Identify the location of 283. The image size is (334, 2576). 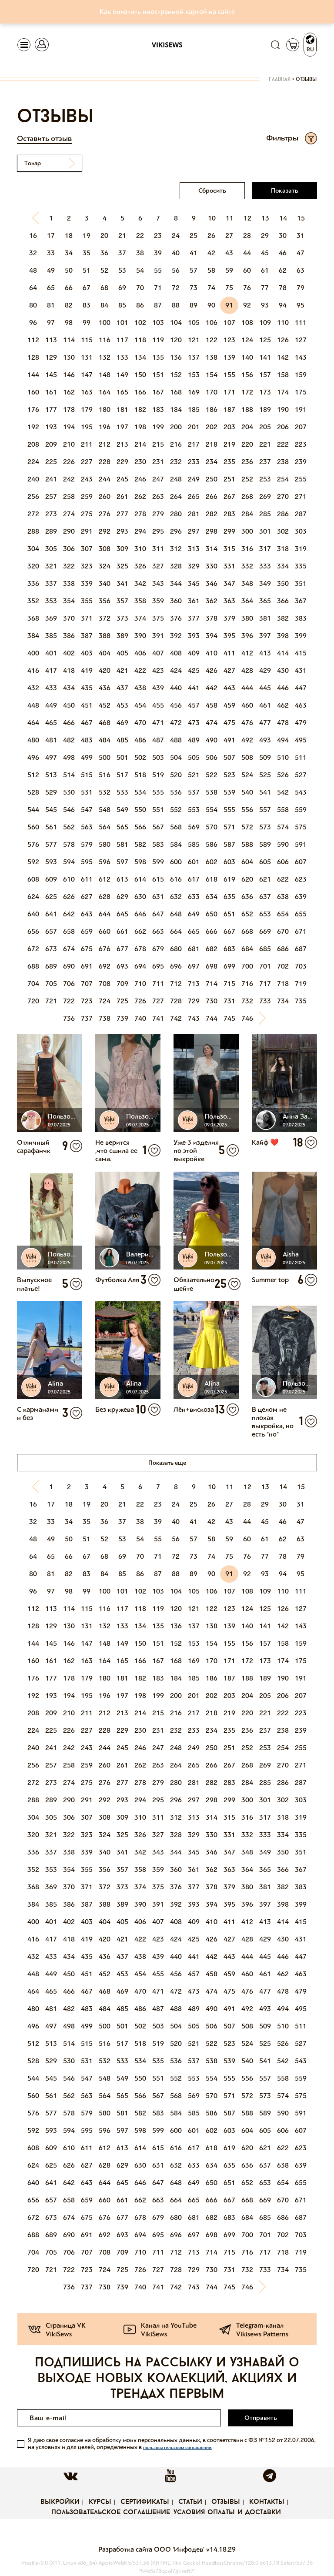
(229, 514).